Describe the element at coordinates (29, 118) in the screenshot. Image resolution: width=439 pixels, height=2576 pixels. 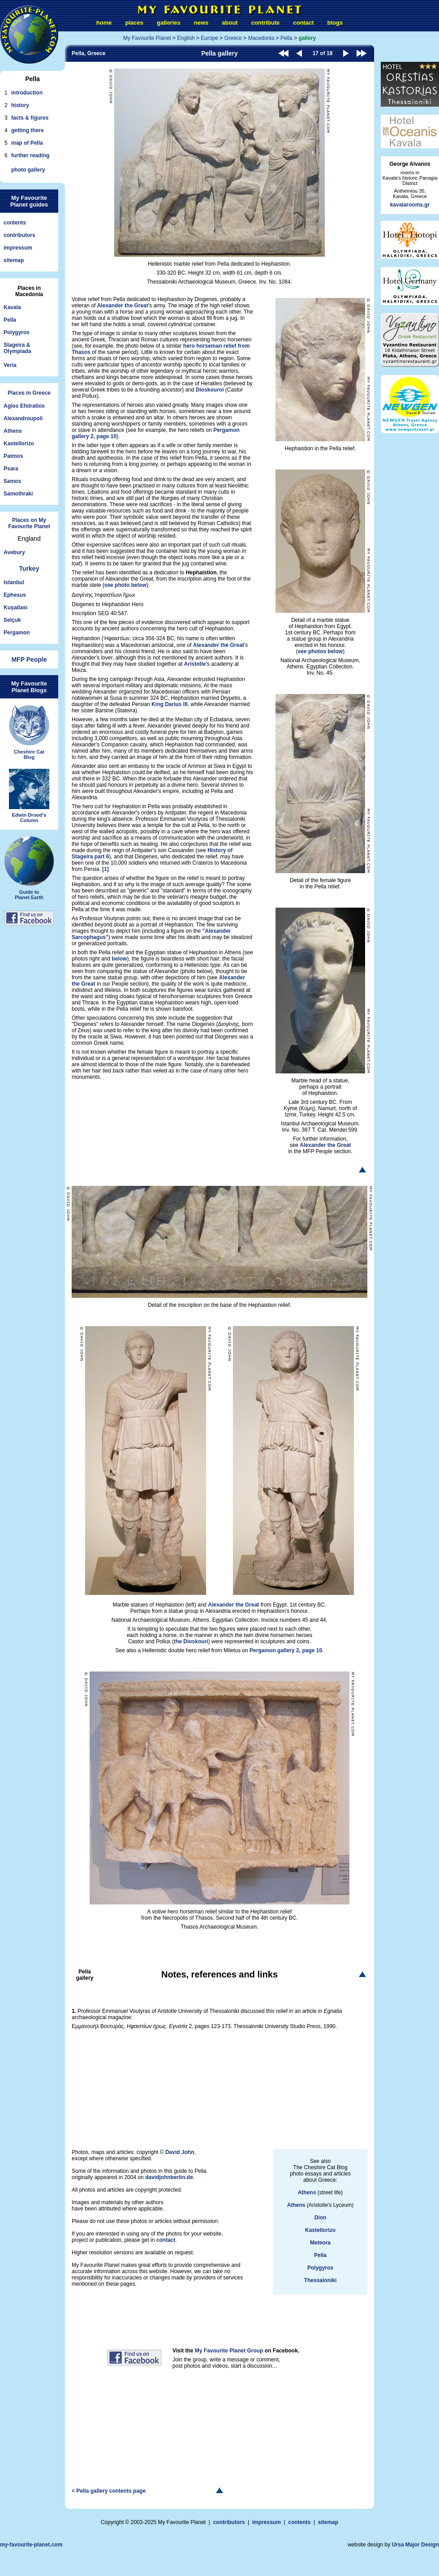
I see `facts & figures` at that location.